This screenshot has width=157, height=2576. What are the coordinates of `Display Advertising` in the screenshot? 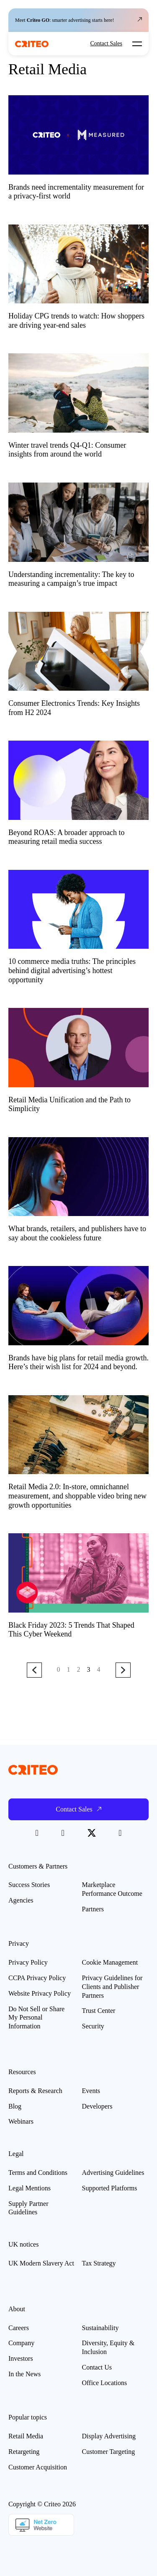 It's located at (109, 2436).